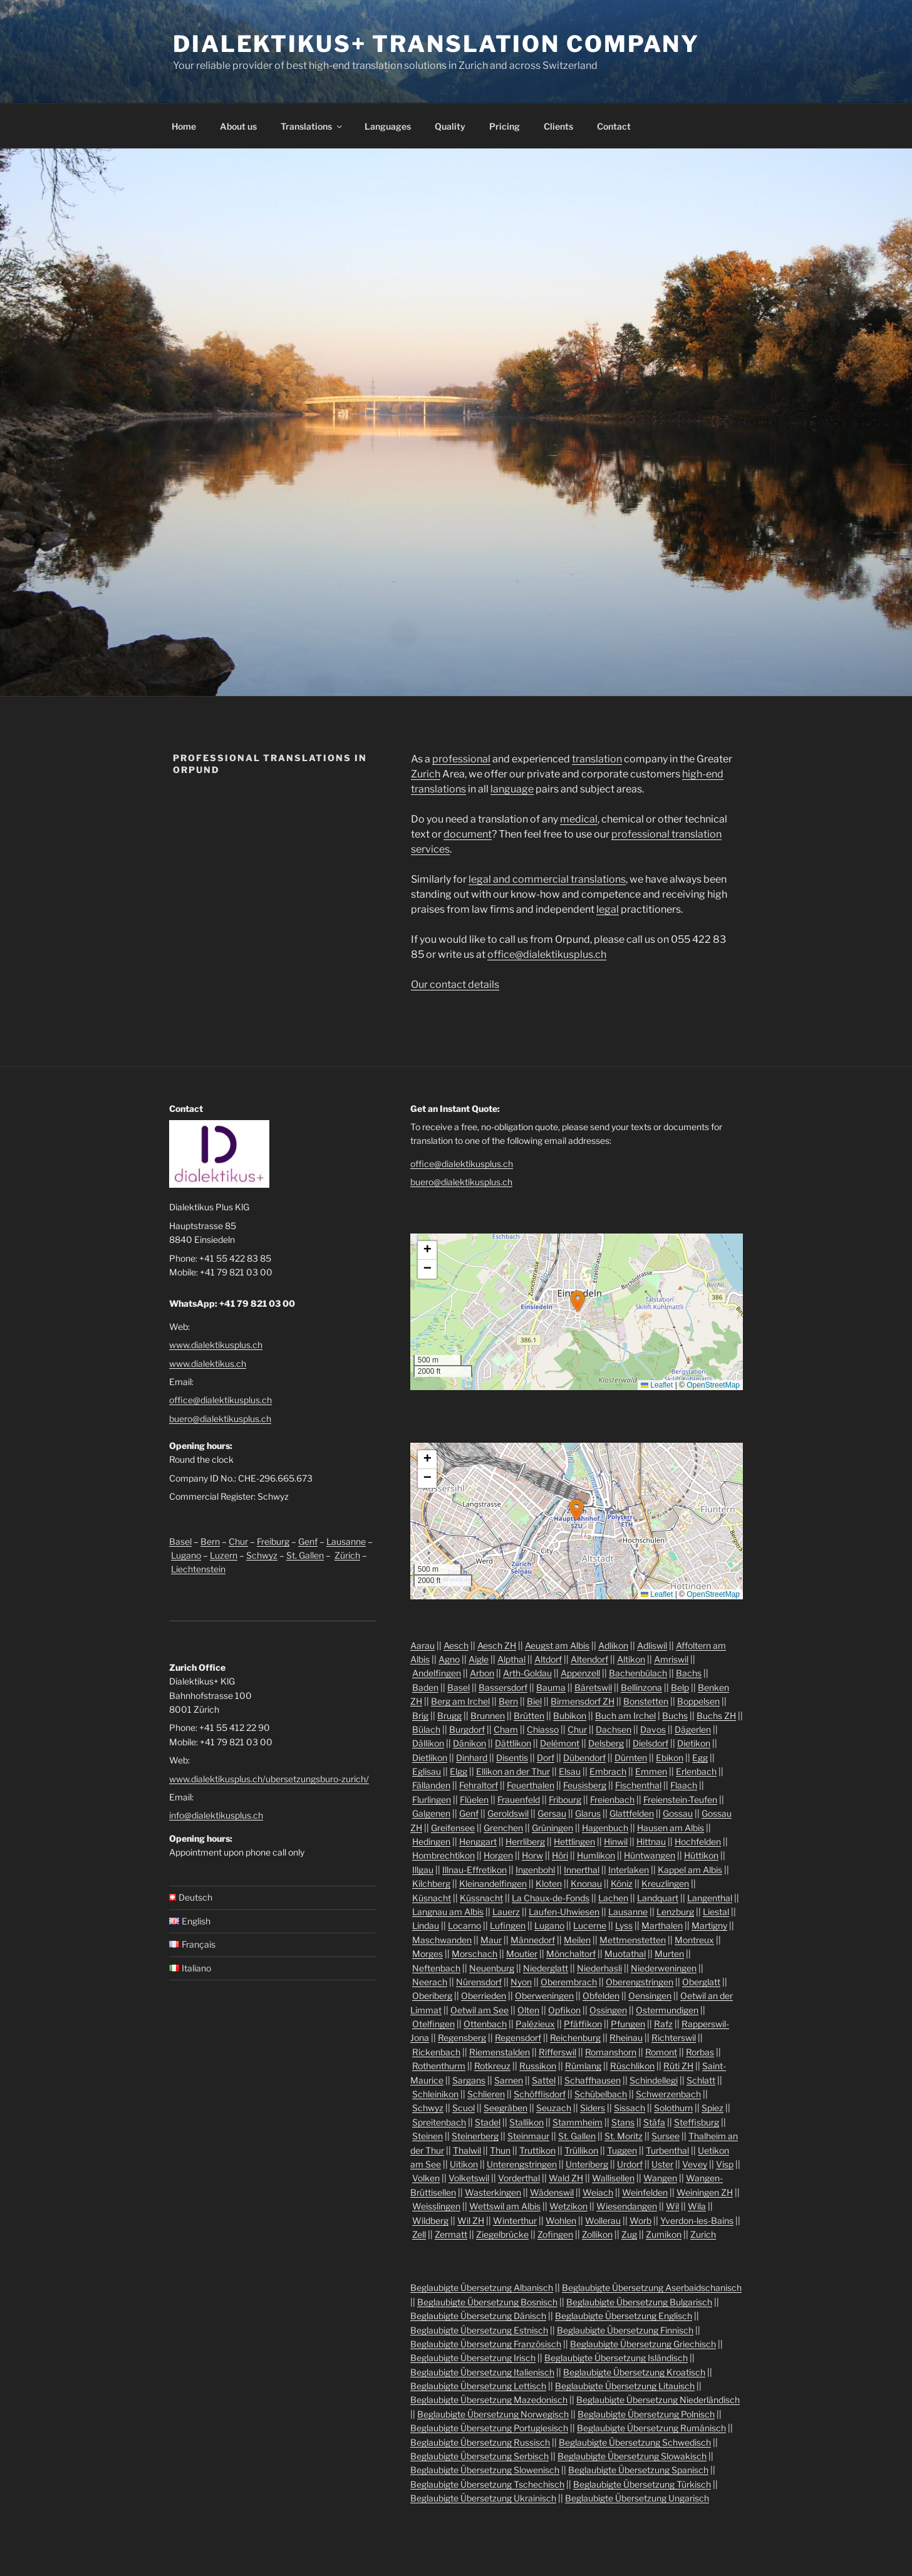 Image resolution: width=912 pixels, height=2576 pixels. I want to click on Marthalen, so click(662, 1925).